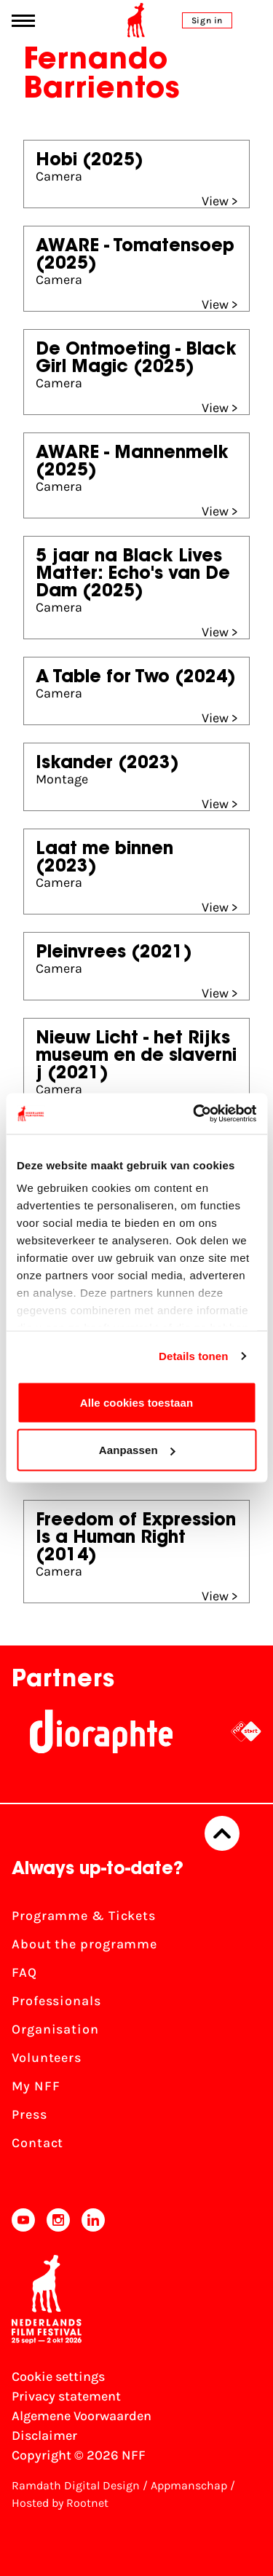  What do you see at coordinates (76, 2485) in the screenshot?
I see `Ramdath Digital Design` at bounding box center [76, 2485].